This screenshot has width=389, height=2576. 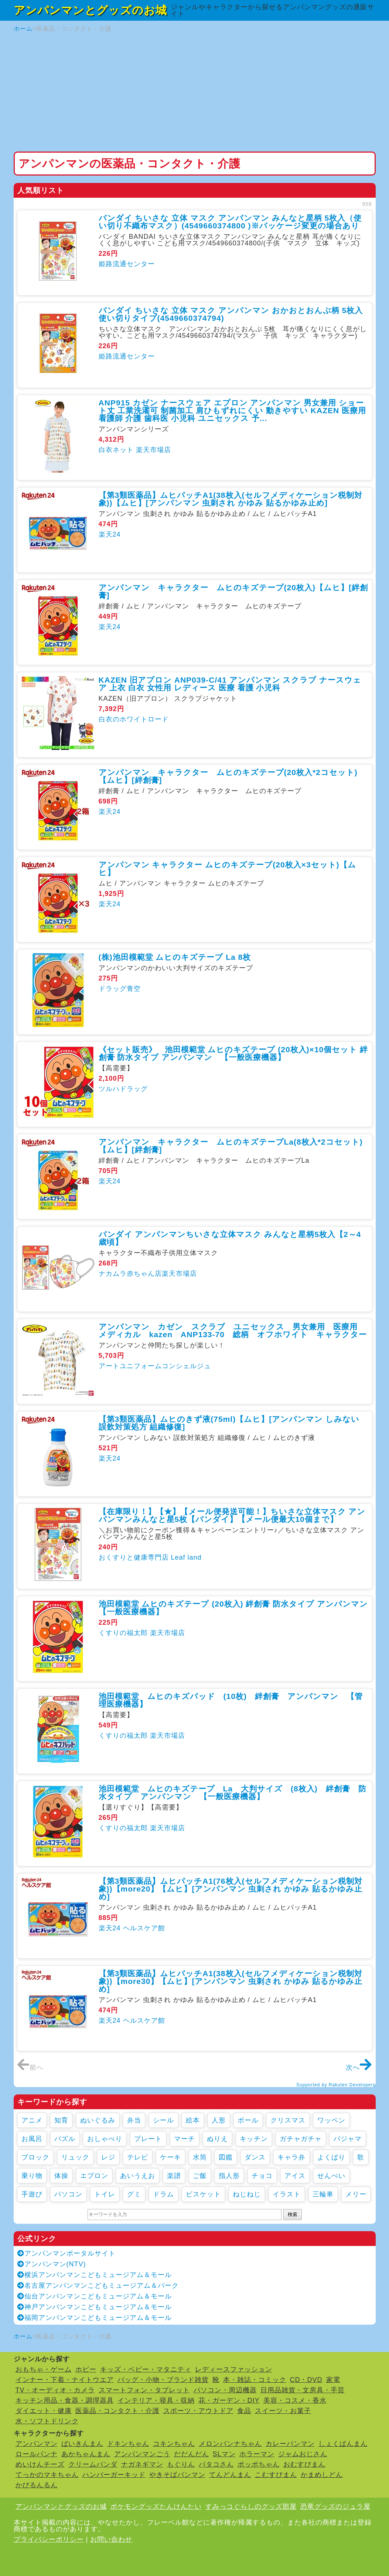 I want to click on キッチン用品・食器・調理器具, so click(x=65, y=2400).